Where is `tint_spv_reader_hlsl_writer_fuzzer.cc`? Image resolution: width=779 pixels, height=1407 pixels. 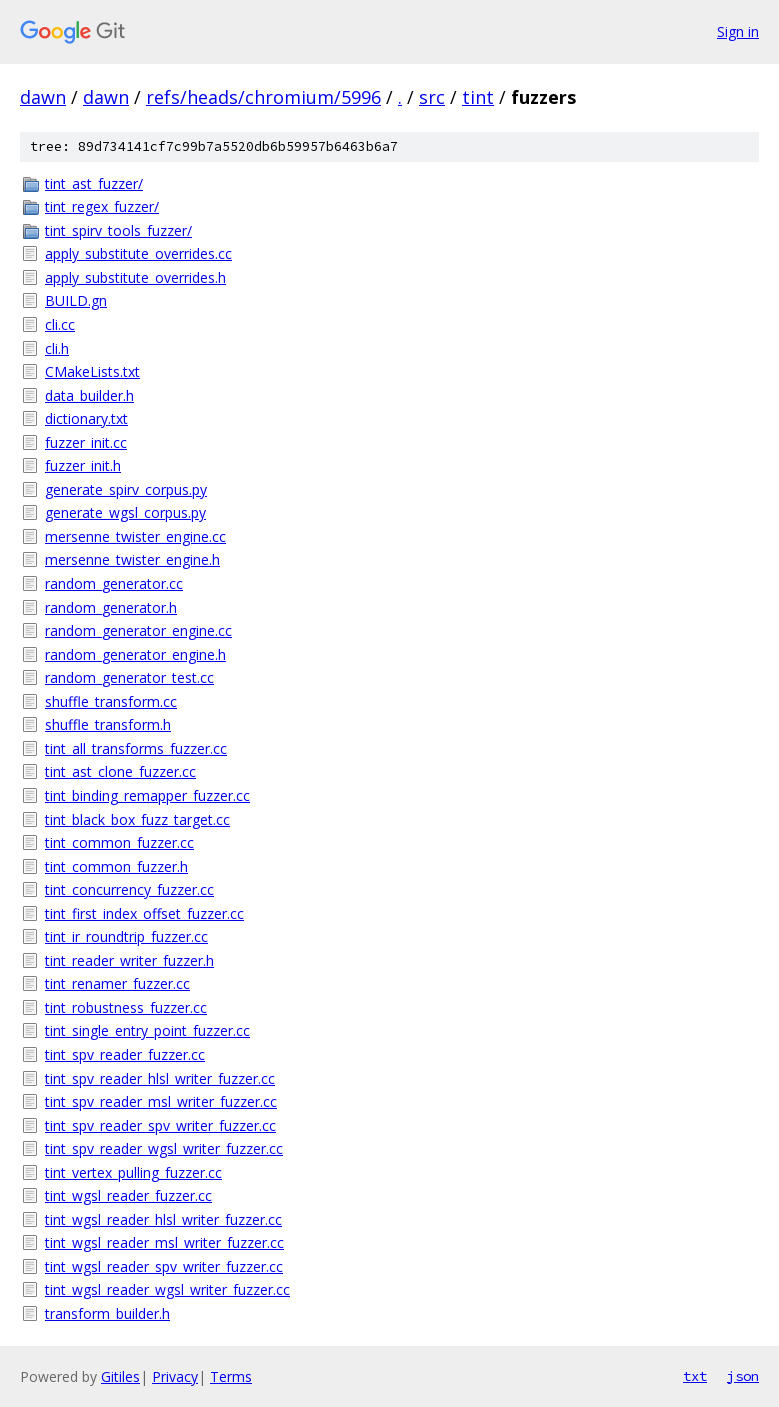
tint_spv_reader_hlsl_writer_fuzzer.cc is located at coordinates (160, 1078).